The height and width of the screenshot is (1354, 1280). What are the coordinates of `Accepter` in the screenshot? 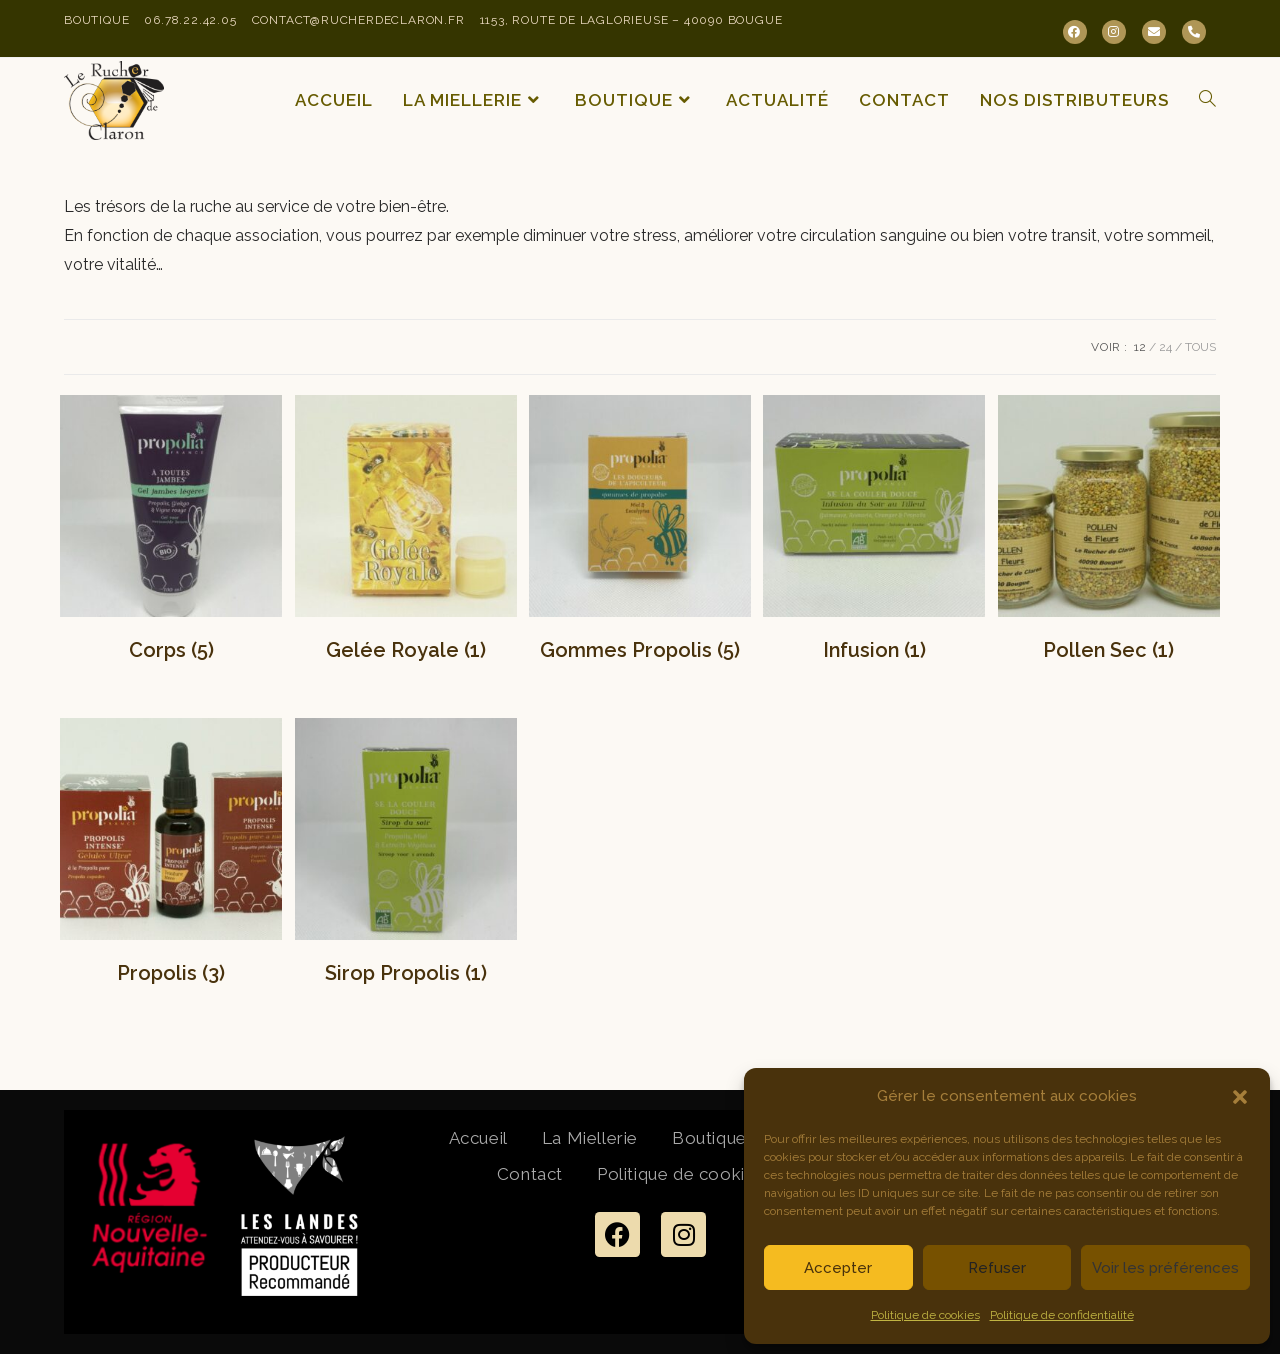 It's located at (838, 1268).